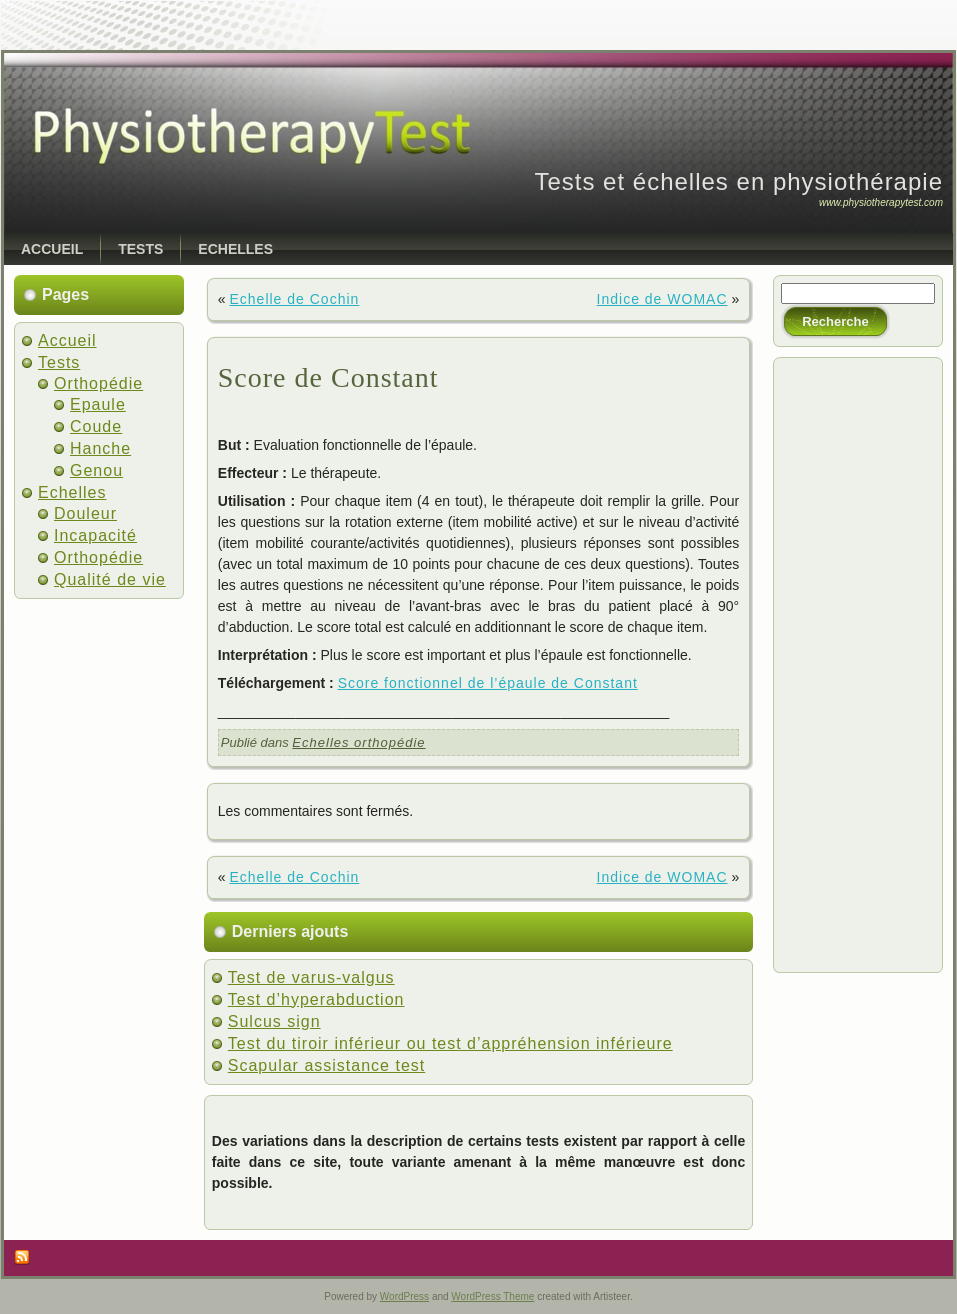  What do you see at coordinates (98, 383) in the screenshot?
I see `Orthopédie` at bounding box center [98, 383].